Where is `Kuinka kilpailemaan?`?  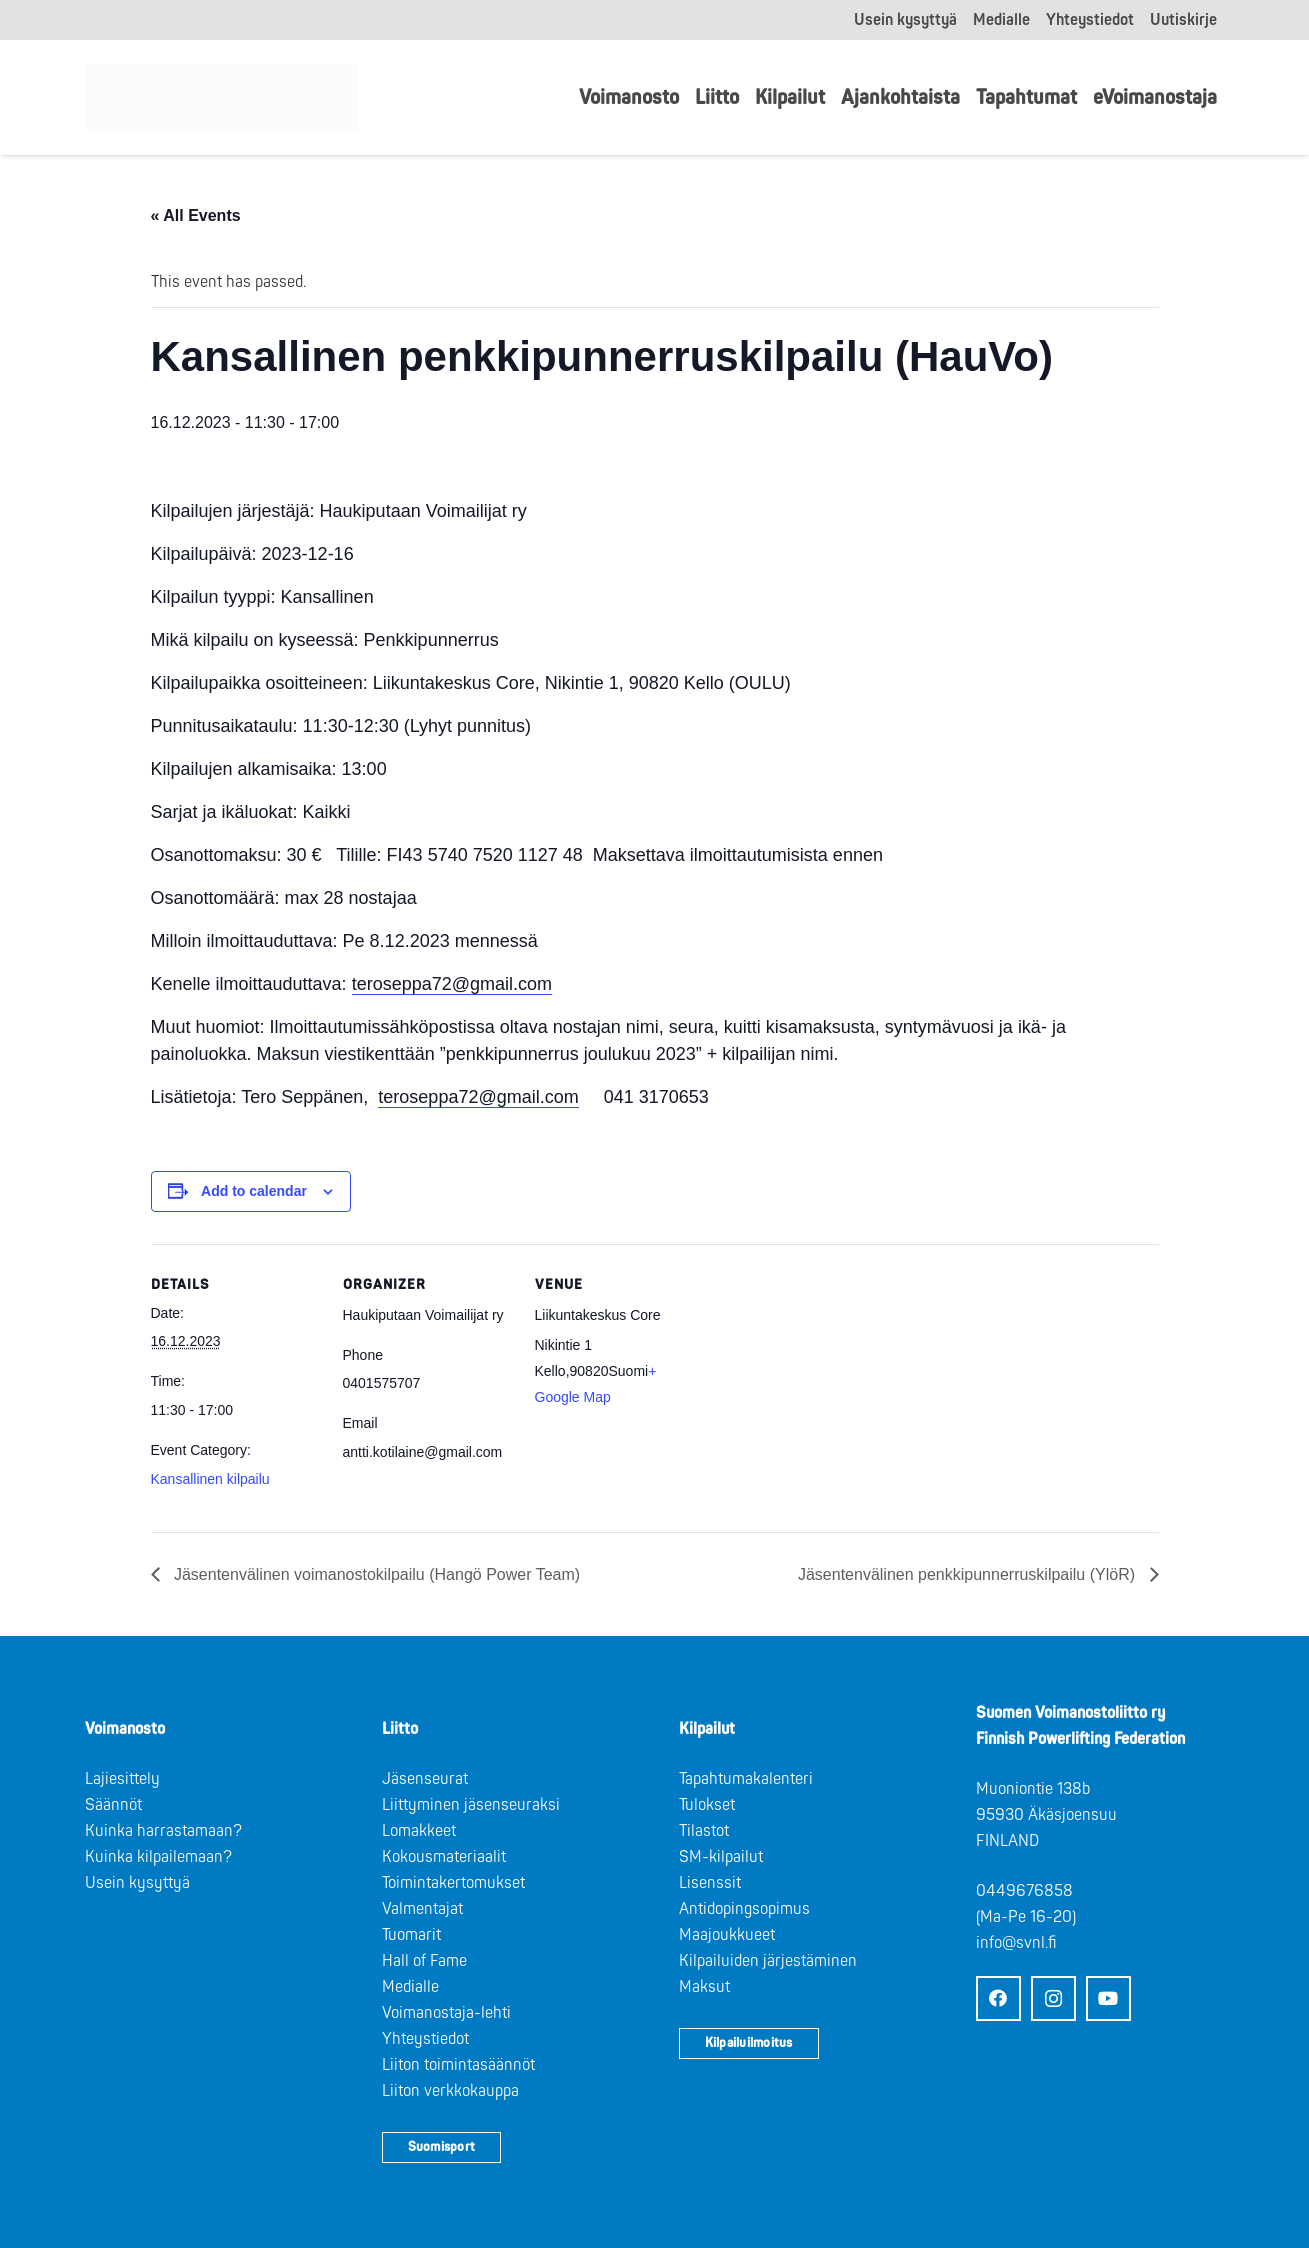 Kuinka kilpailemaan? is located at coordinates (158, 1857).